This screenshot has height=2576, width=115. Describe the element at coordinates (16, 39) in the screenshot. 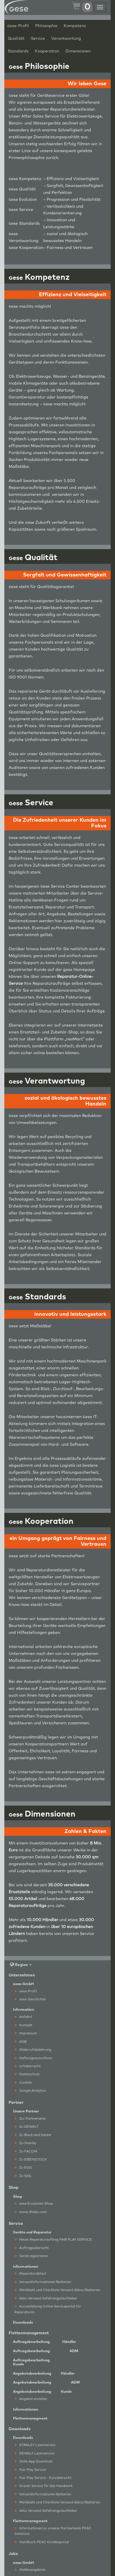

I see `Qualität` at that location.